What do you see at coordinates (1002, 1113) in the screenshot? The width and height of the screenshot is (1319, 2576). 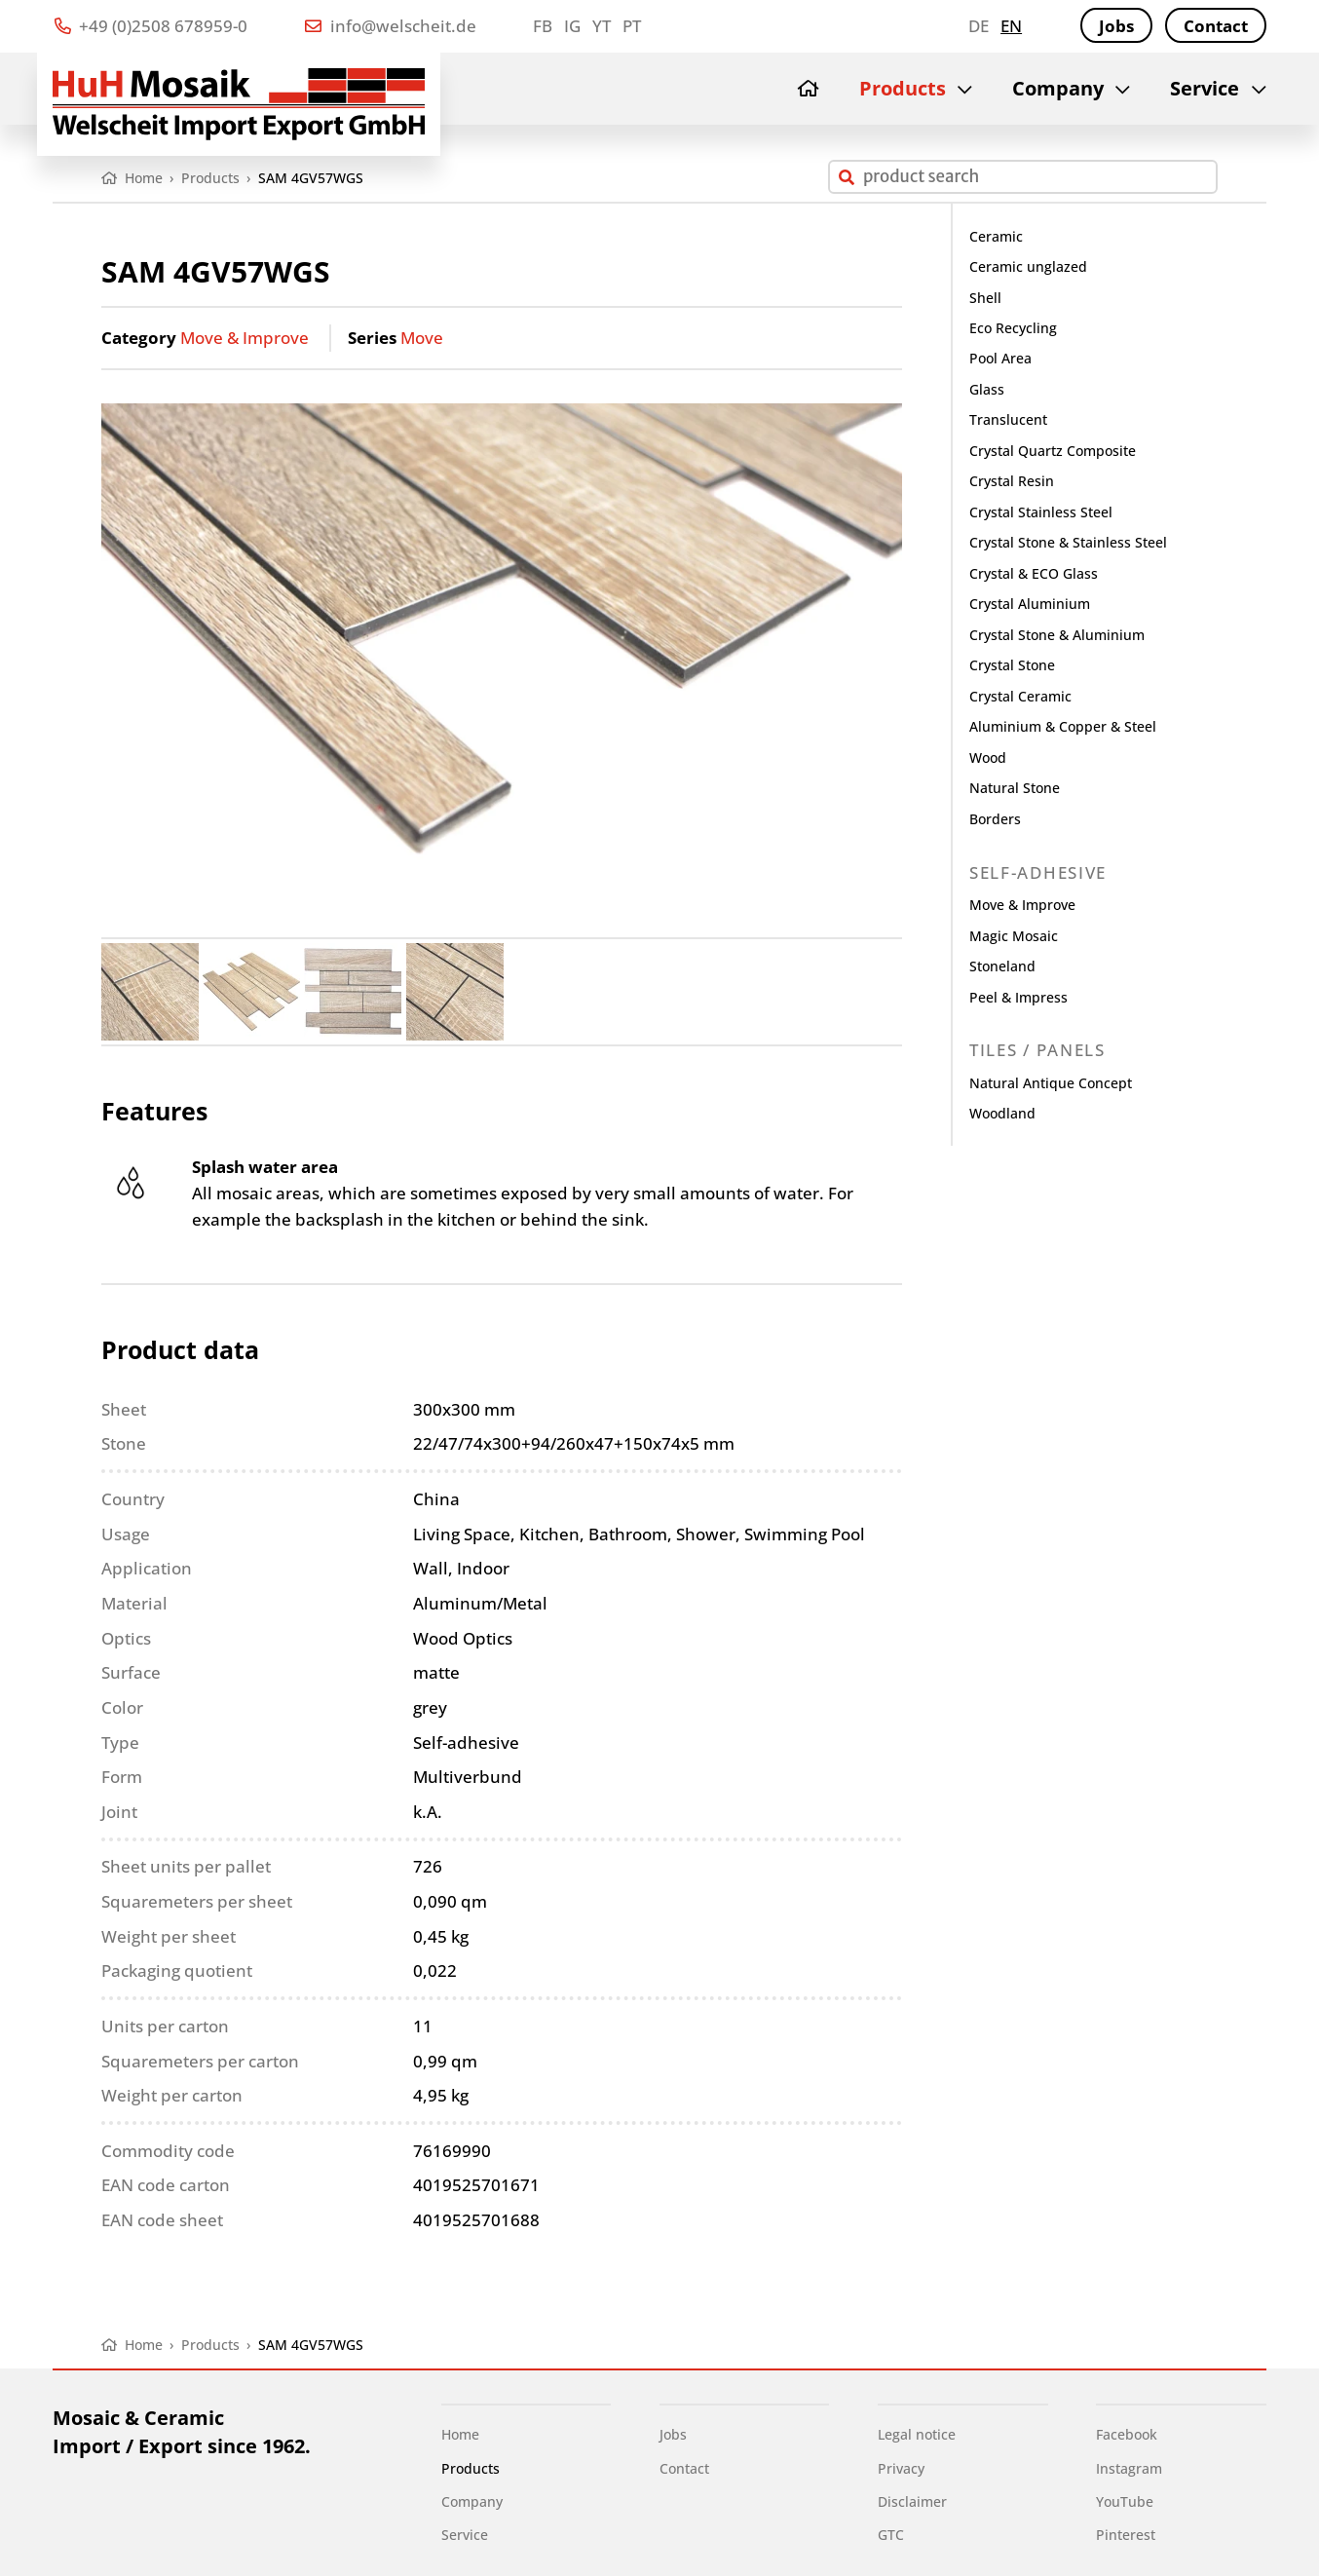 I see `Woodland` at bounding box center [1002, 1113].